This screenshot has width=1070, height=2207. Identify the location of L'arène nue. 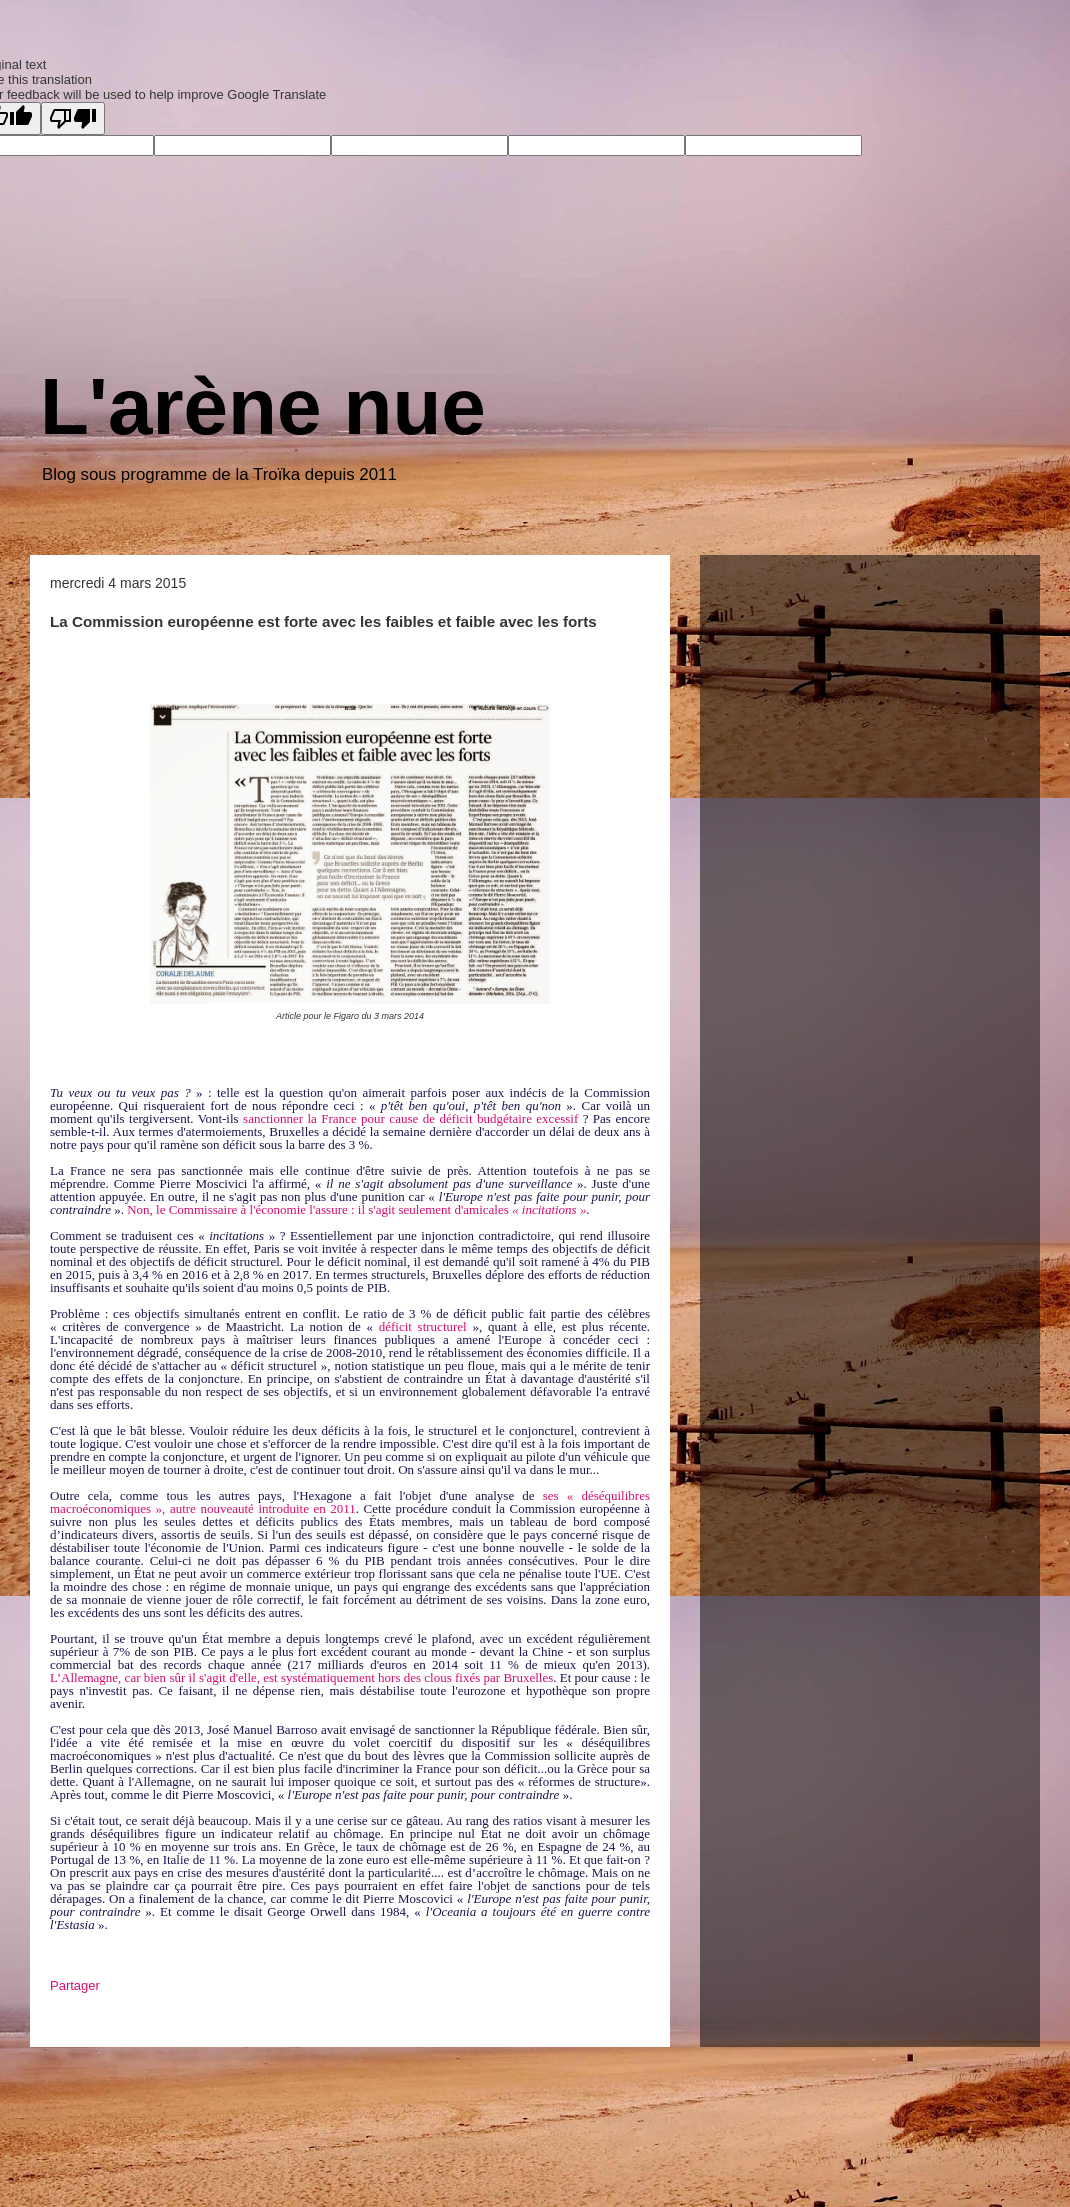
(263, 406).